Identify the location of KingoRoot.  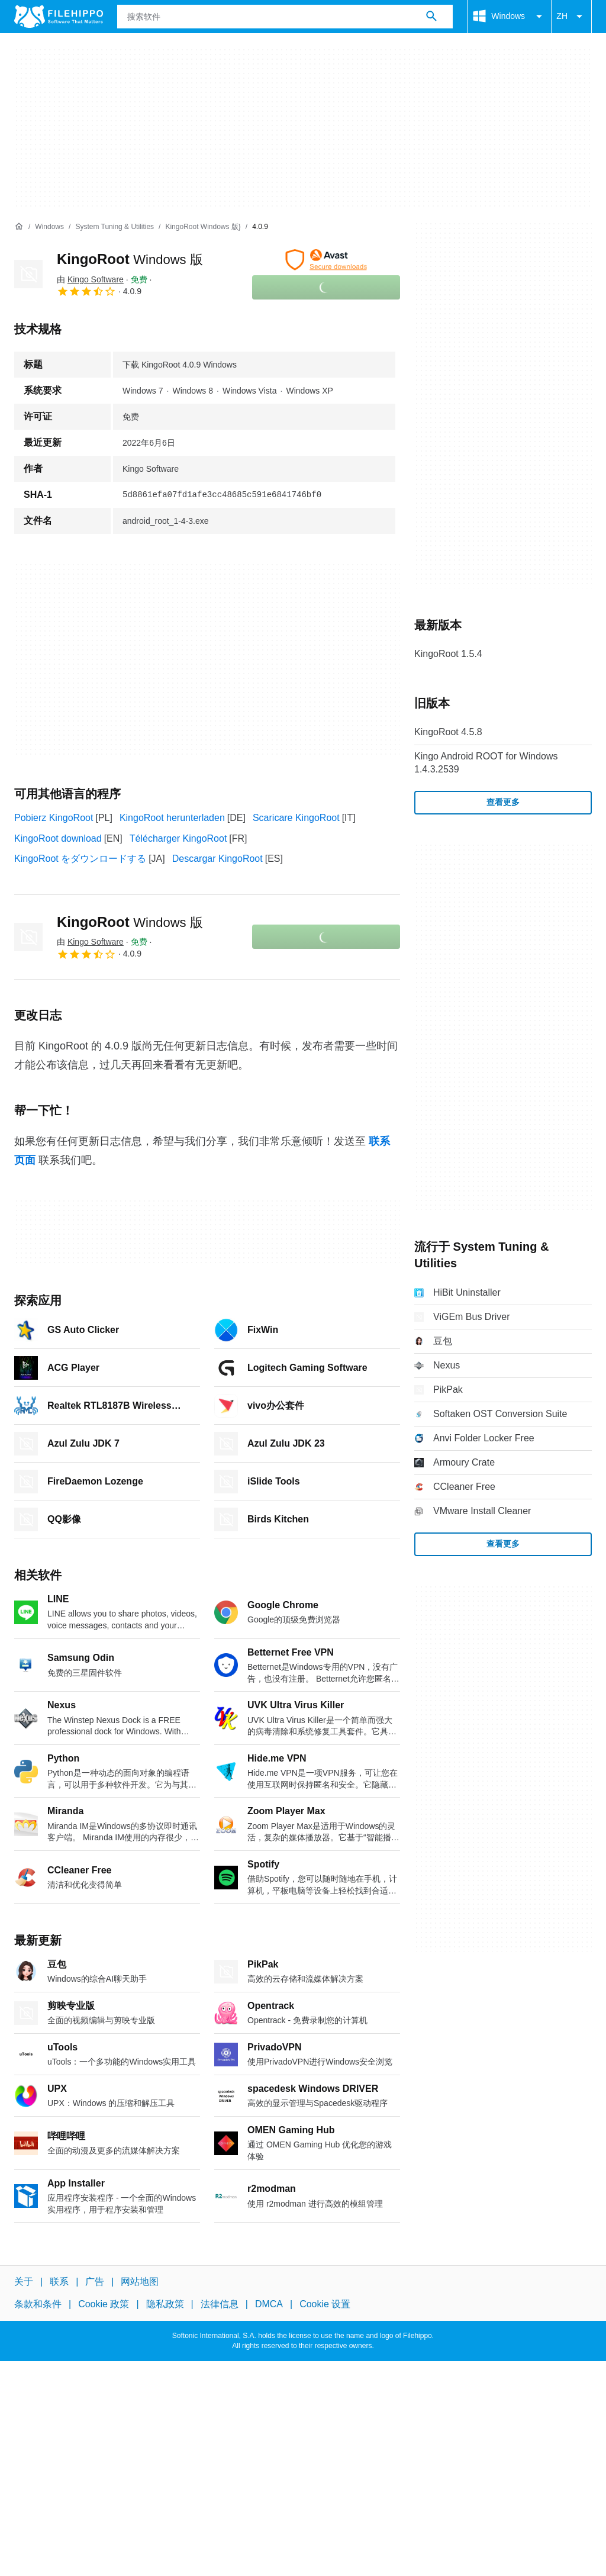
(130, 259).